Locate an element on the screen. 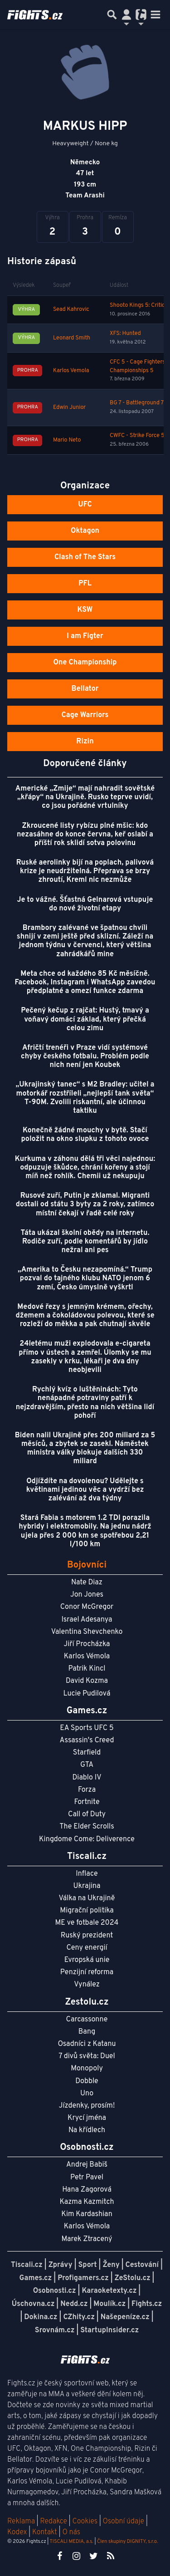 This screenshot has height=2576, width=170. CWFC - Strike Force 5 is located at coordinates (137, 435).